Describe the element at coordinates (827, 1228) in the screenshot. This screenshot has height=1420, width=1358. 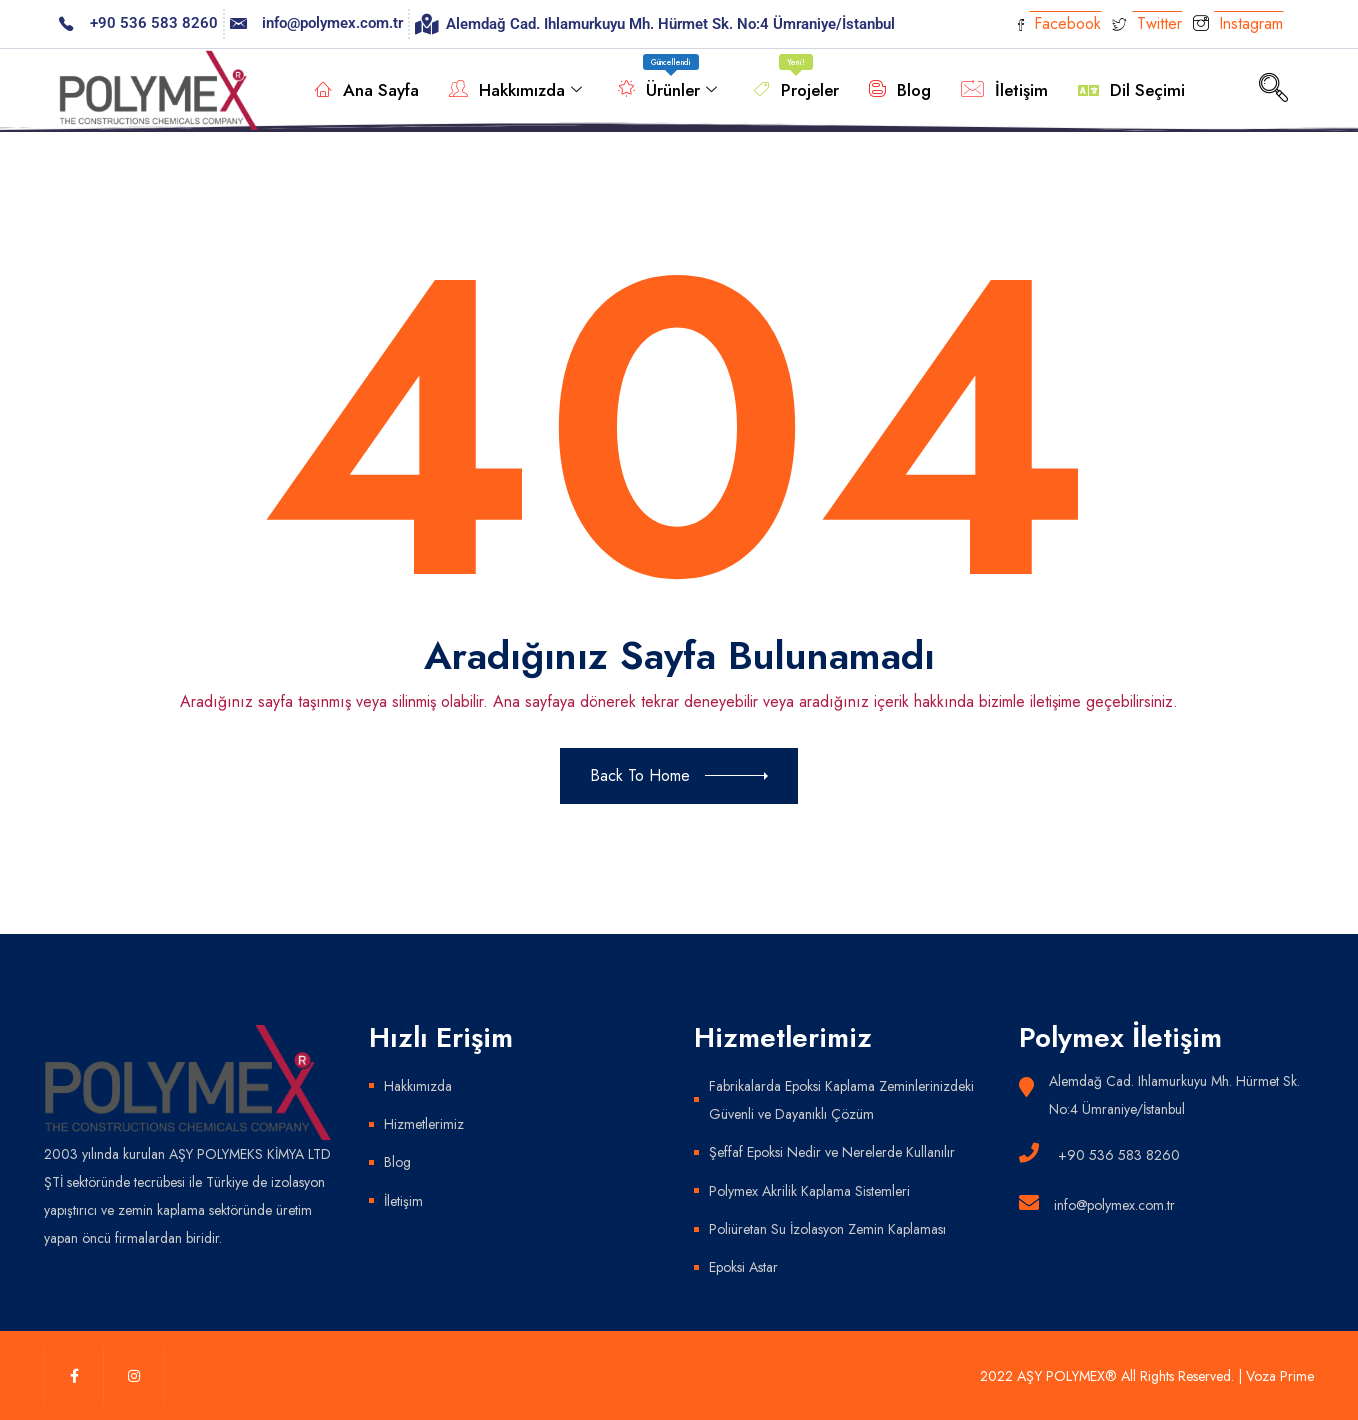
I see `Poliüretan Su İzolasyon Zemin Kaplaması` at that location.